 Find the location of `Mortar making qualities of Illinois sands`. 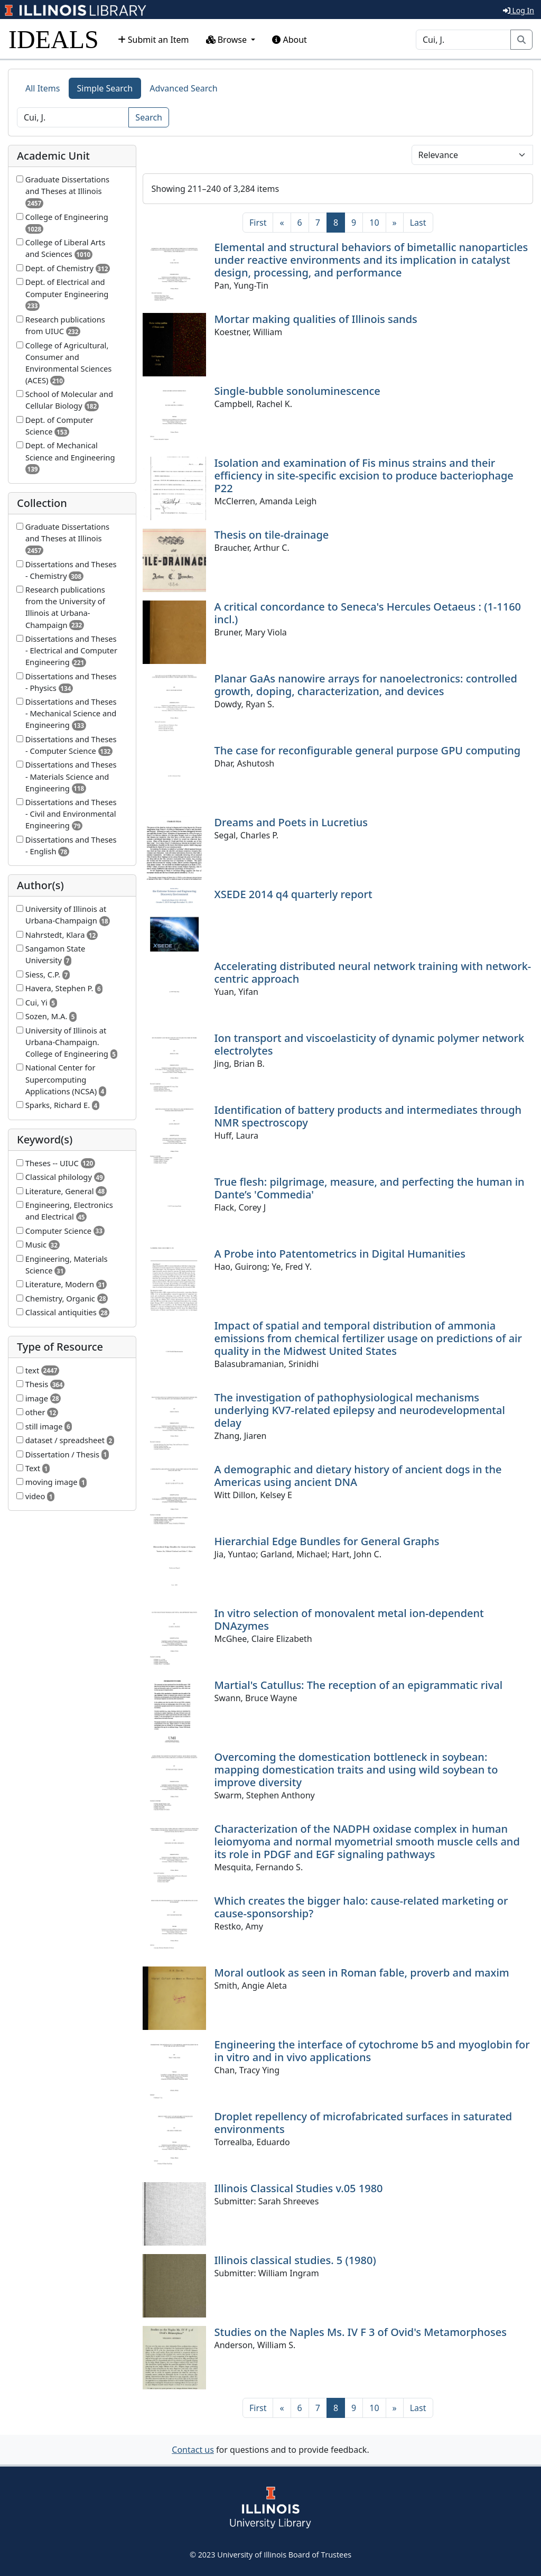

Mortar making qualities of Illinois sands is located at coordinates (315, 319).